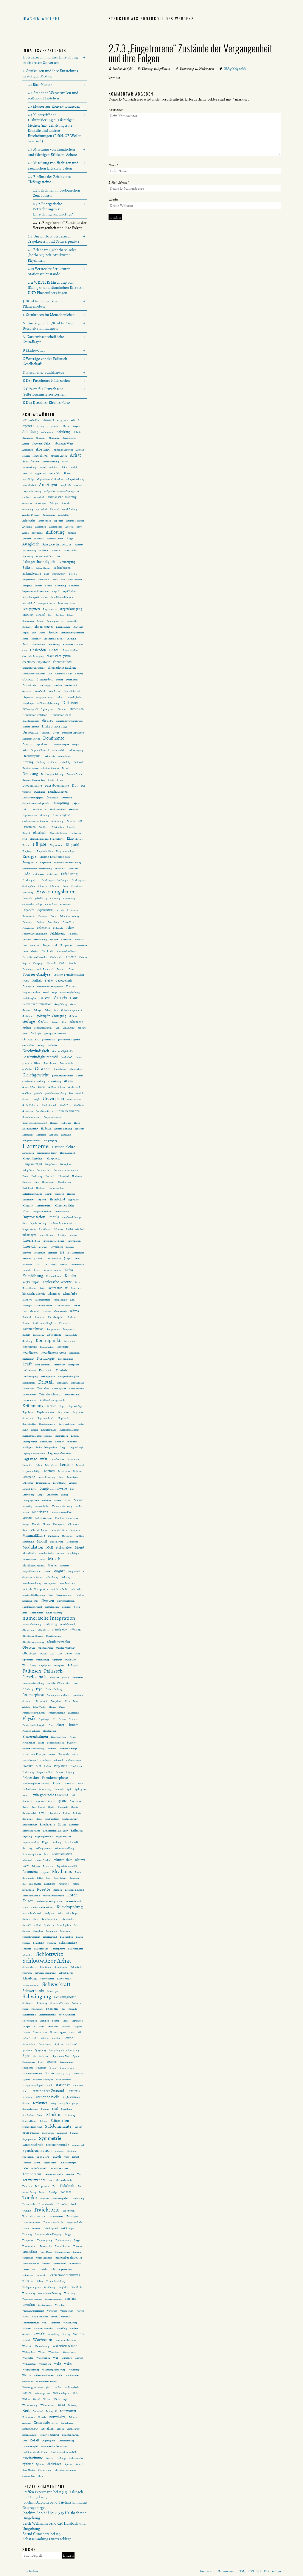 The width and height of the screenshot is (303, 2576). Describe the element at coordinates (59, 1482) in the screenshot. I see `Logarithmus [Logarithmus (1 Artikel)]` at that location.